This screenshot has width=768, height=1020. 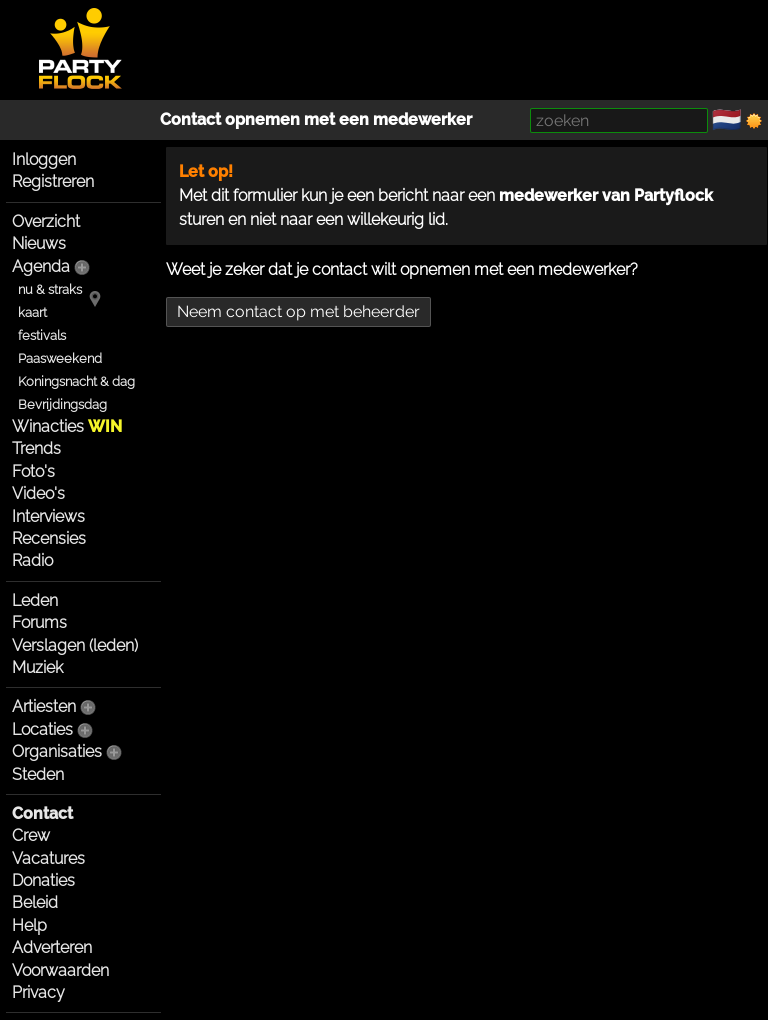 What do you see at coordinates (46, 221) in the screenshot?
I see `Overzicht` at bounding box center [46, 221].